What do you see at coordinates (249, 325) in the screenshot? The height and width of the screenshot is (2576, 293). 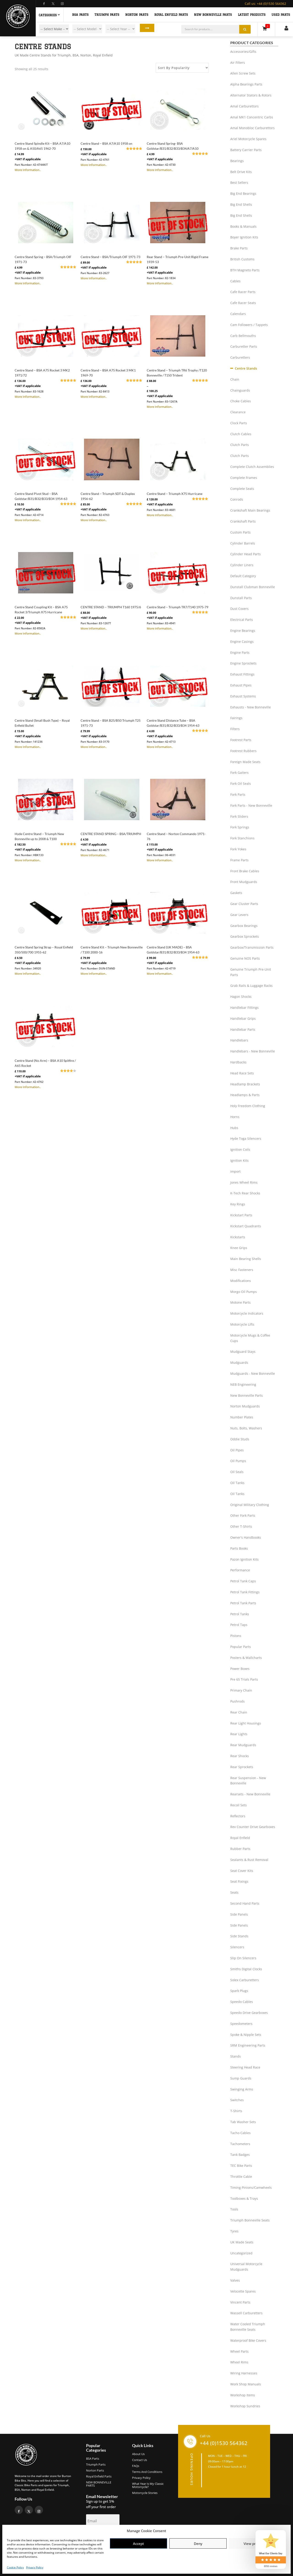 I see `Cam Followers / Tappets` at bounding box center [249, 325].